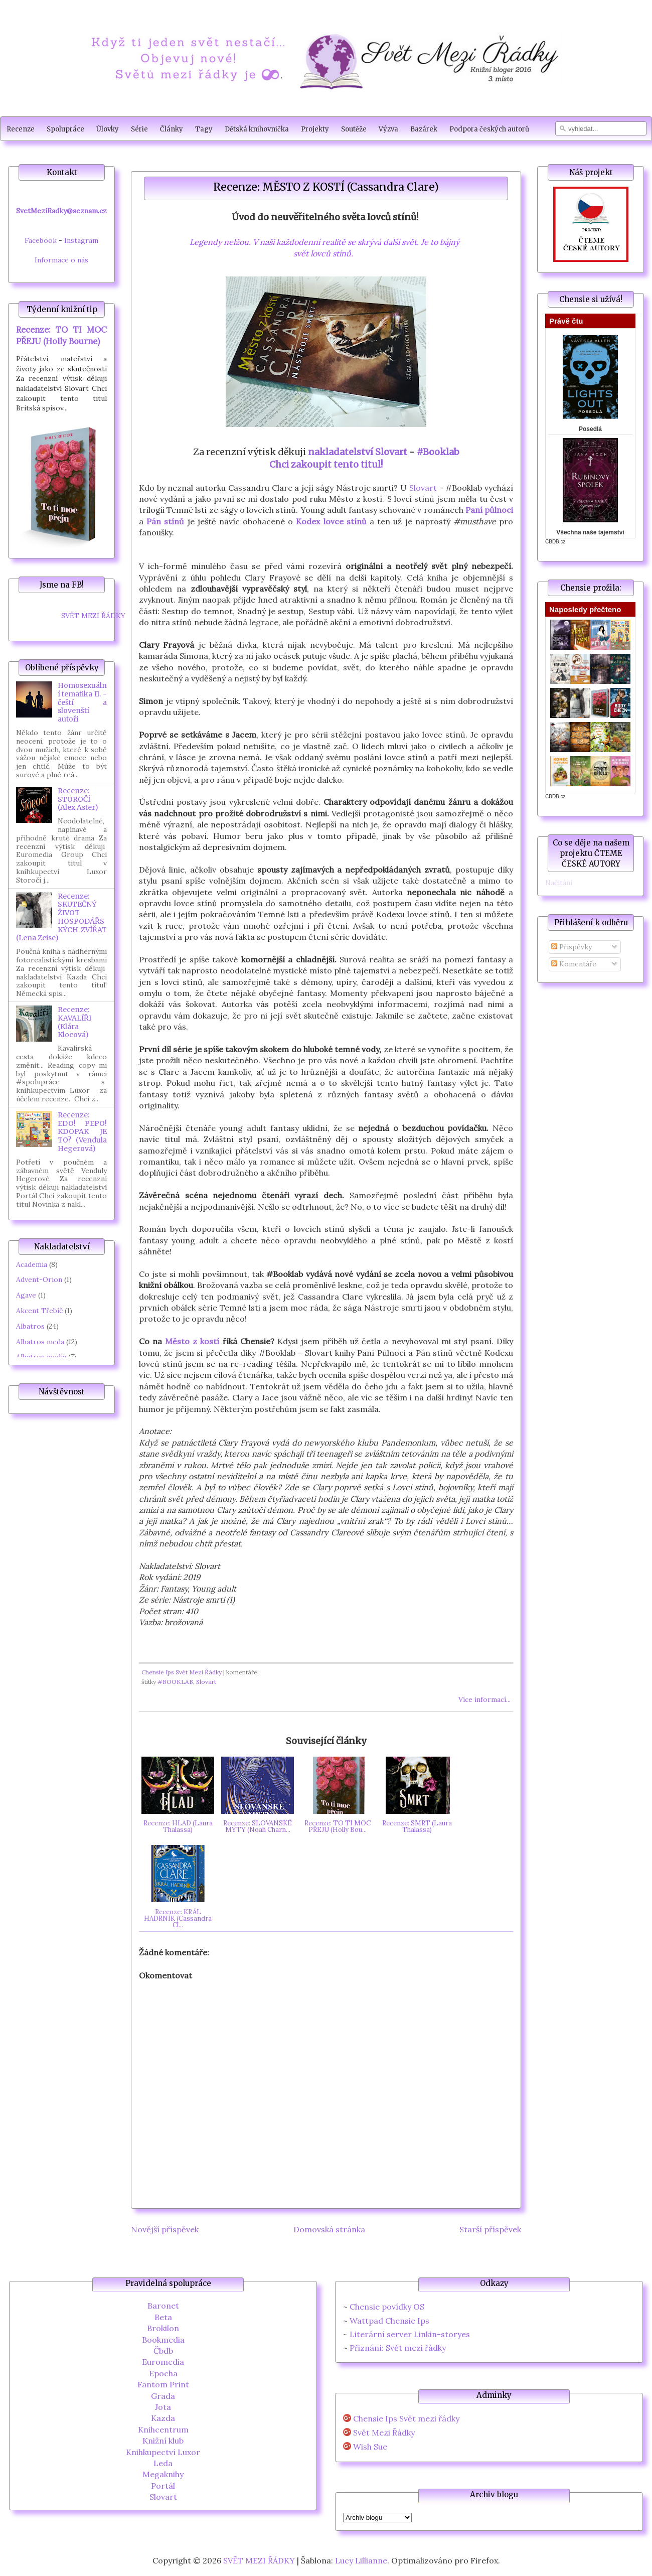 The height and width of the screenshot is (2576, 652). What do you see at coordinates (165, 521) in the screenshot?
I see `Pán stínů` at bounding box center [165, 521].